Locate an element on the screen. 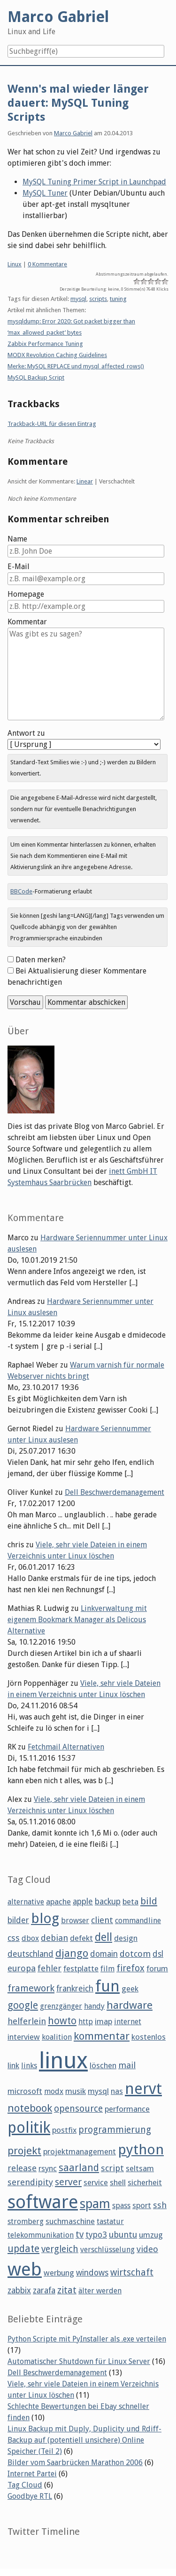  ssh is located at coordinates (160, 2205).